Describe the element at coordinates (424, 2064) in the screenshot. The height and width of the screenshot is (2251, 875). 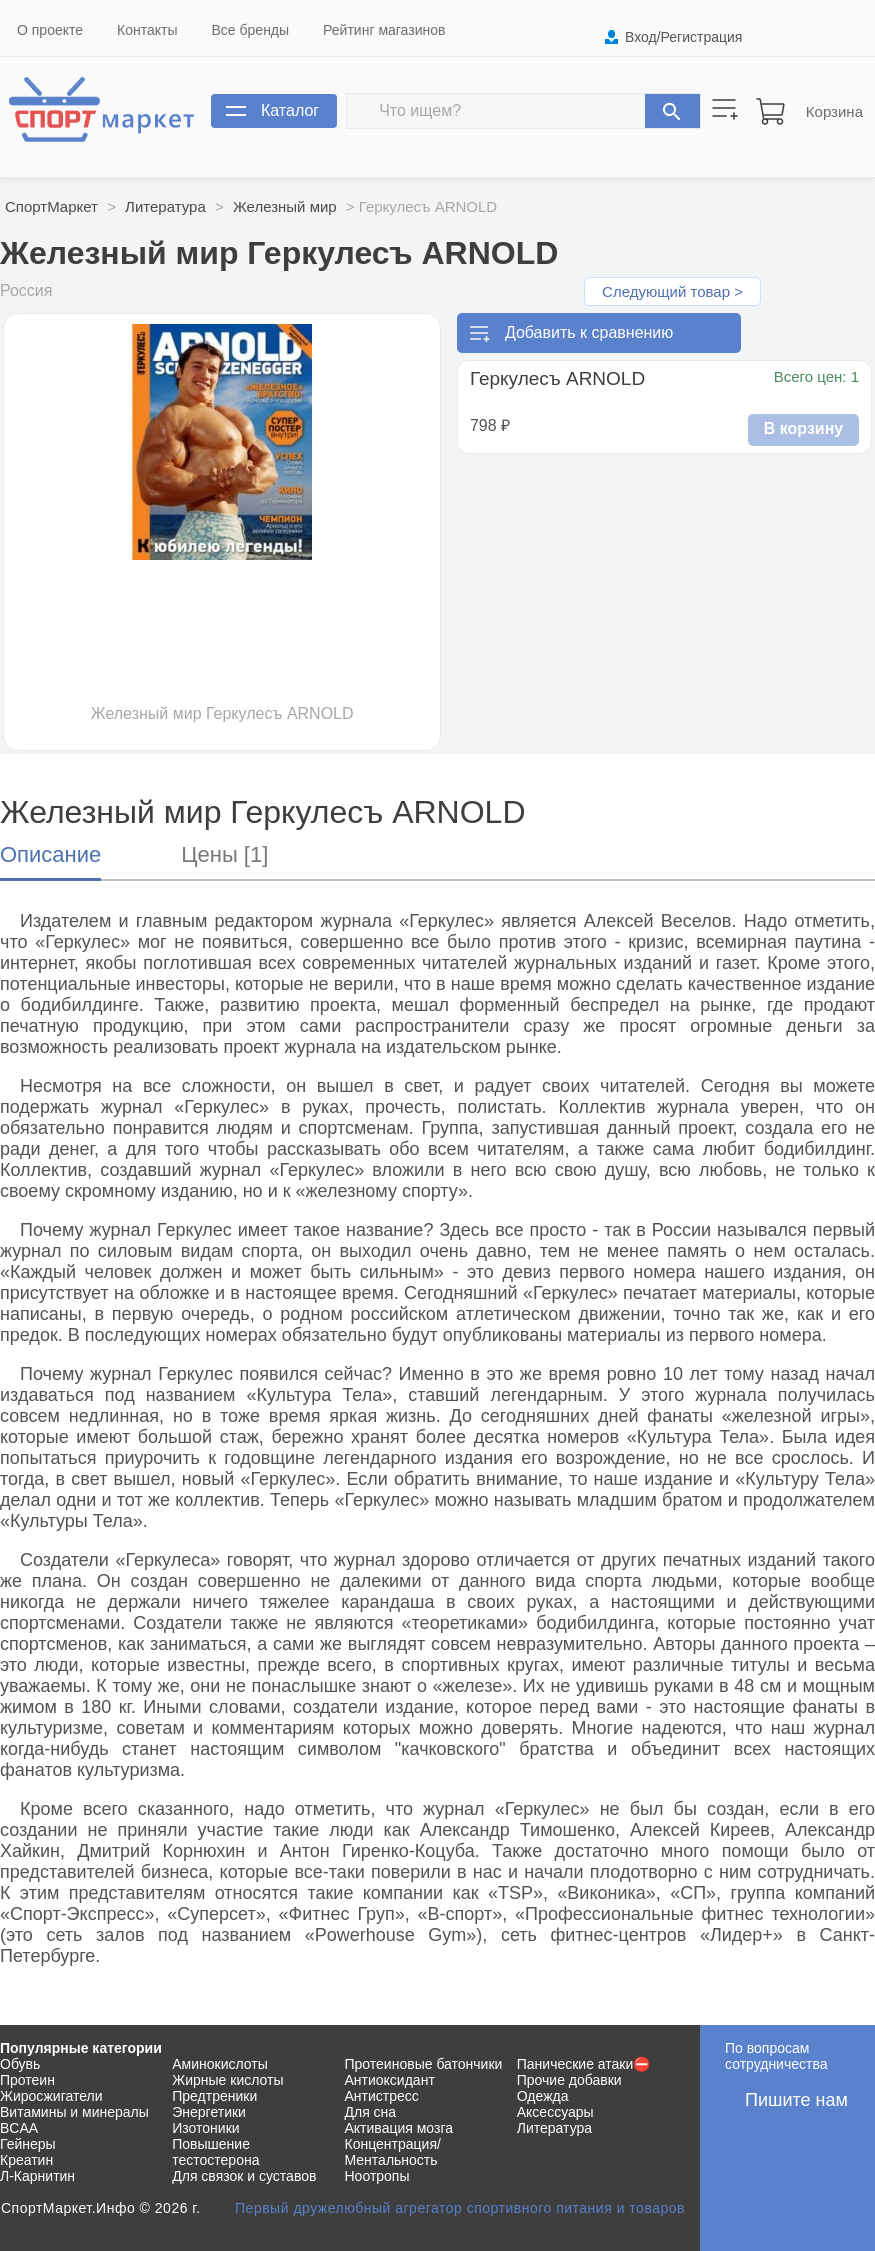
I see `Протеиновые батончики` at that location.